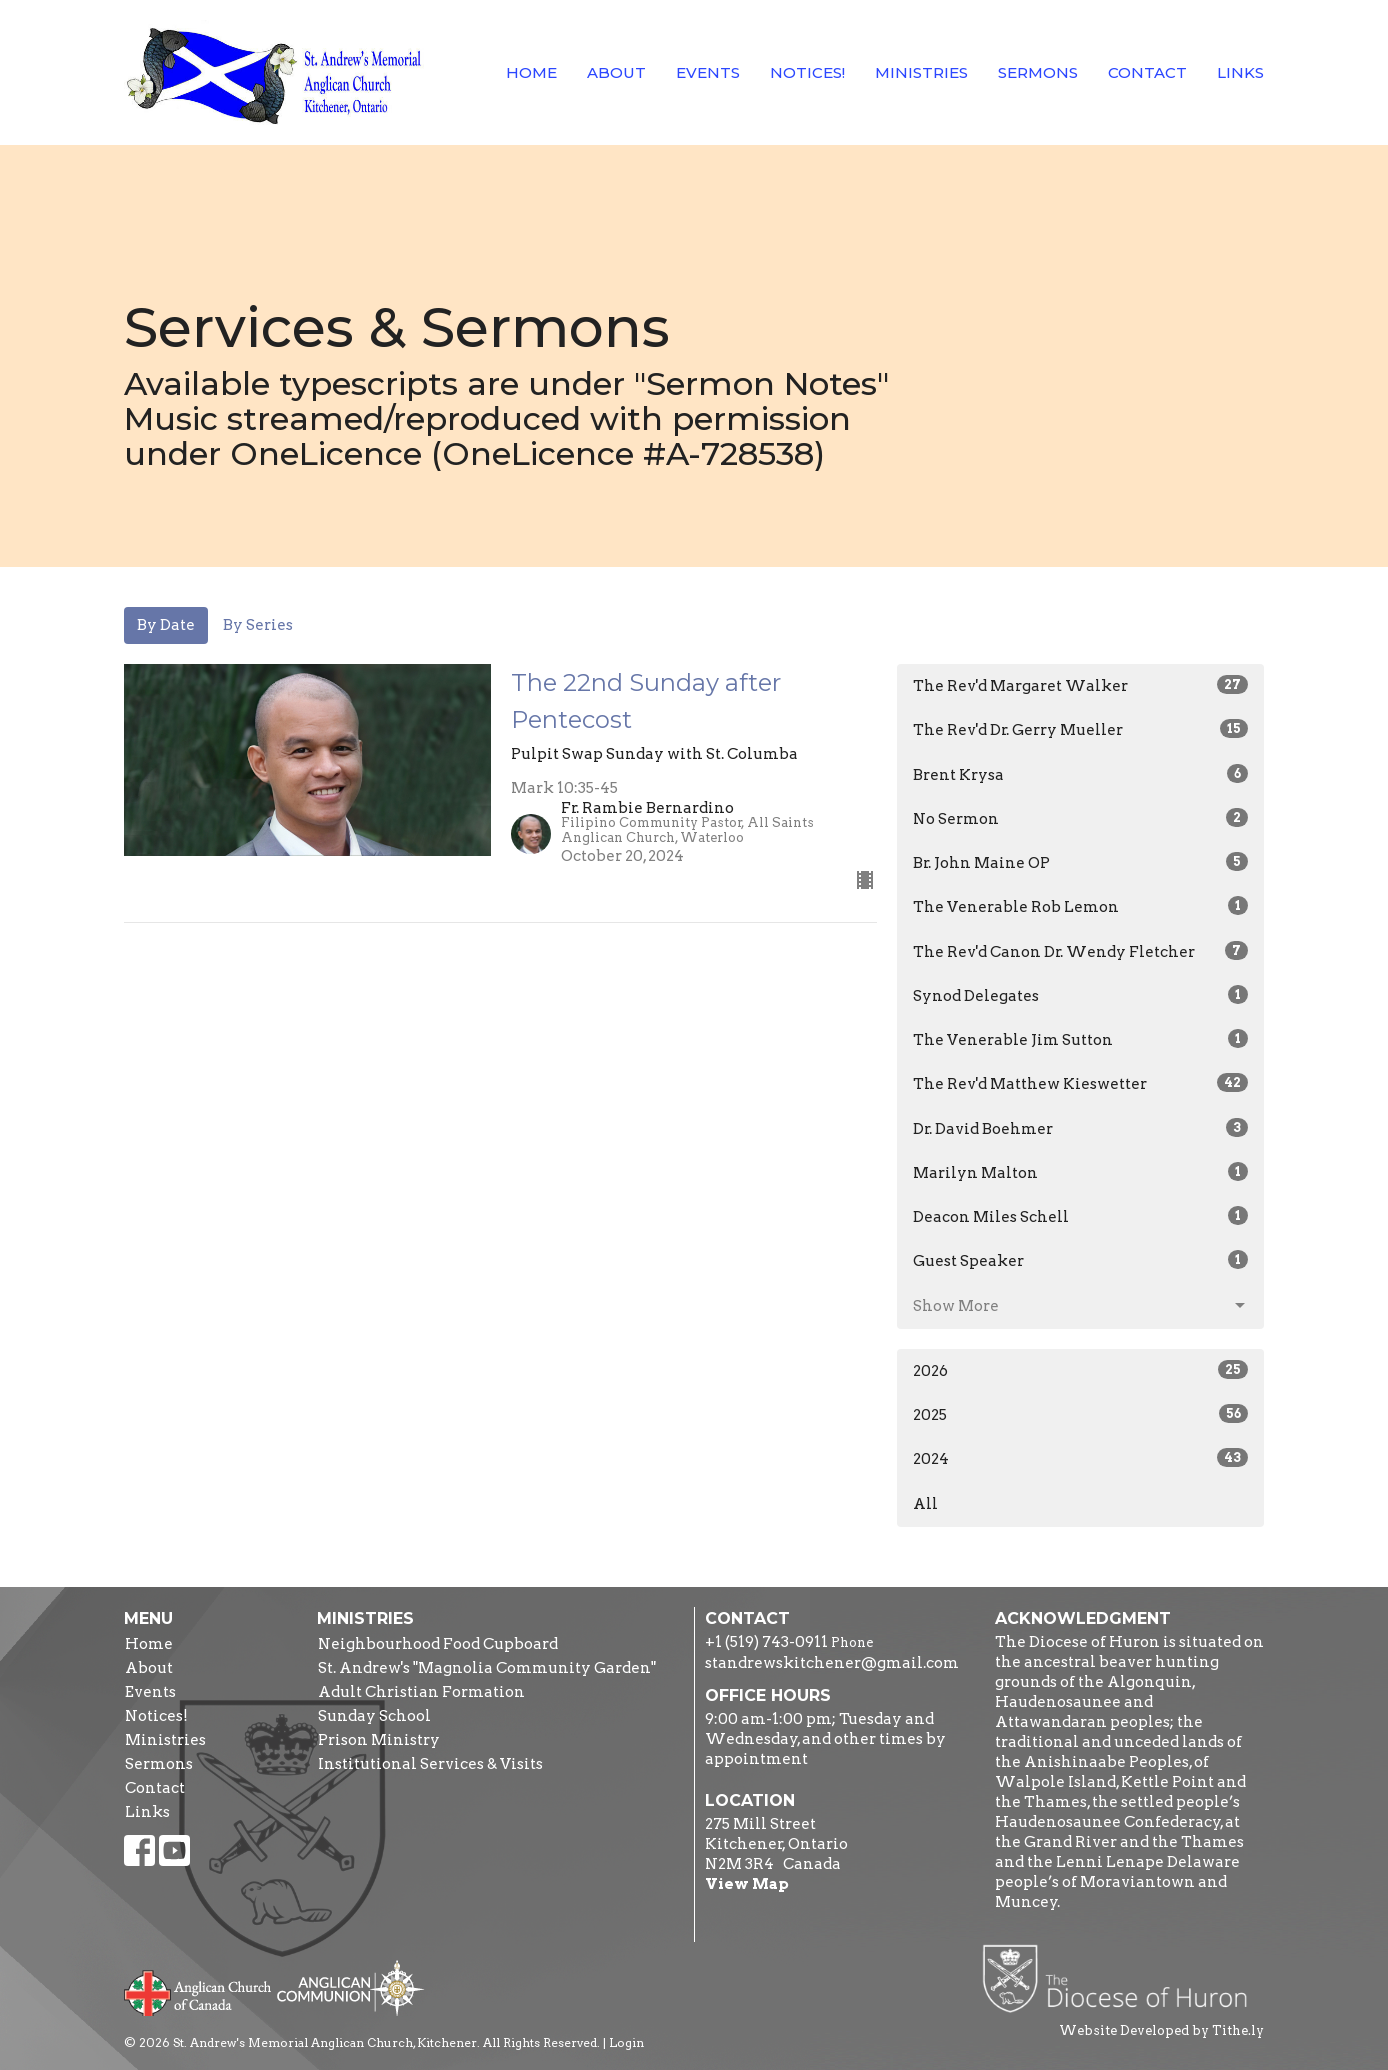  I want to click on Contact, so click(1147, 72).